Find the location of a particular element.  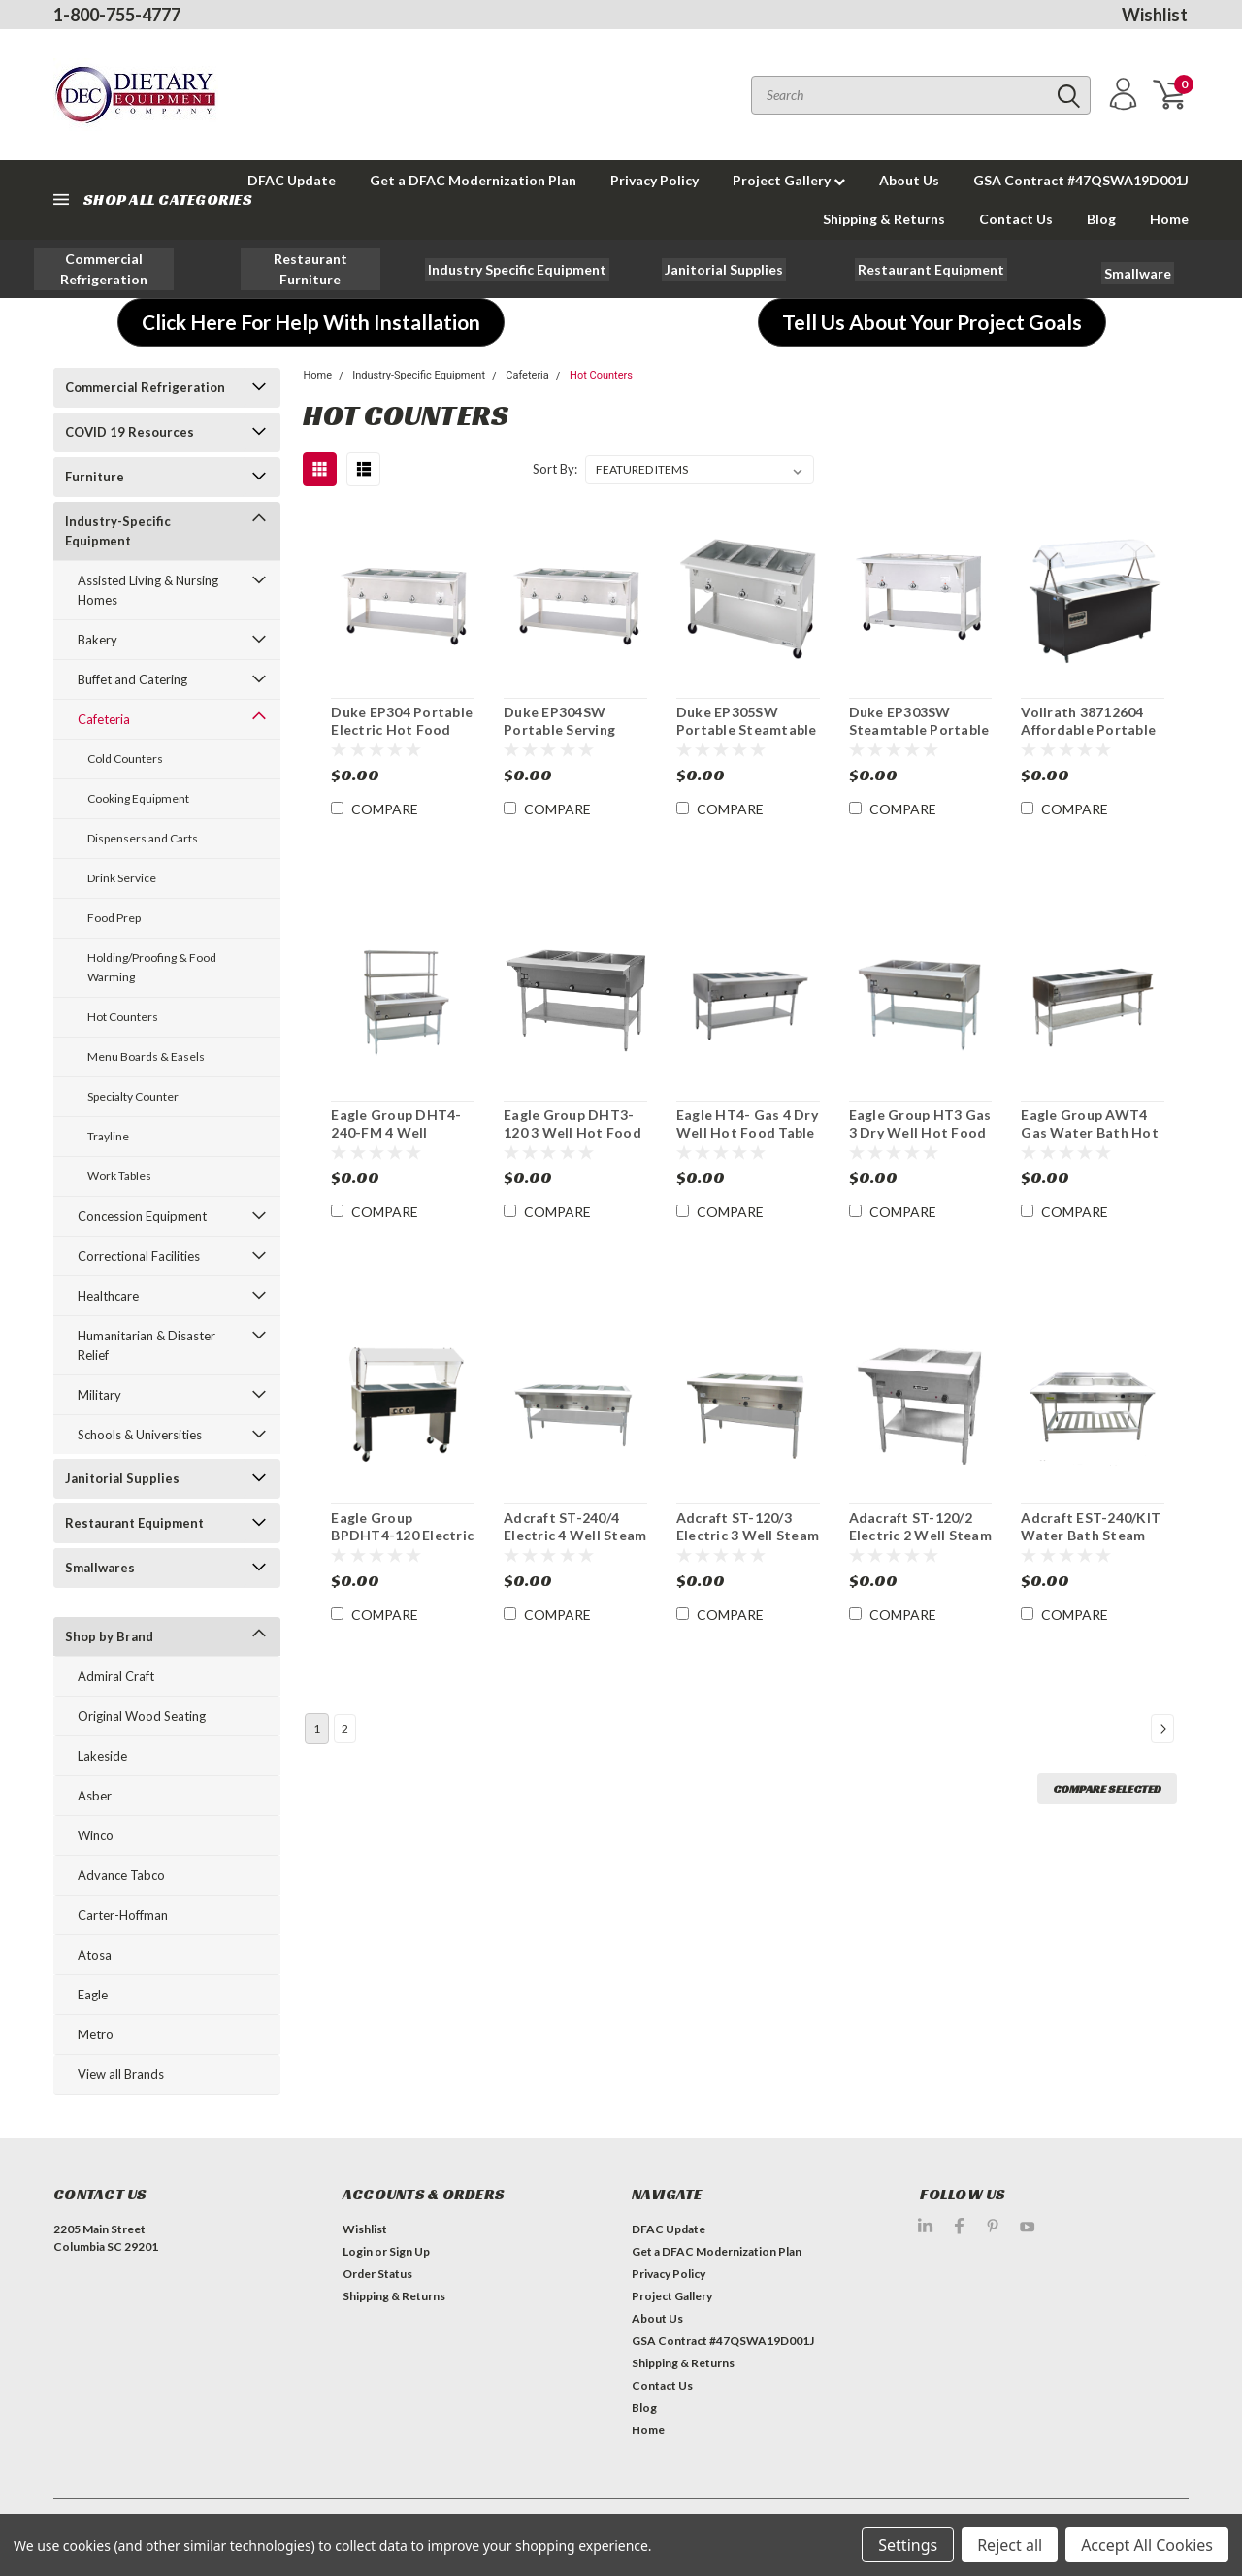

Contact Us is located at coordinates (1016, 219).